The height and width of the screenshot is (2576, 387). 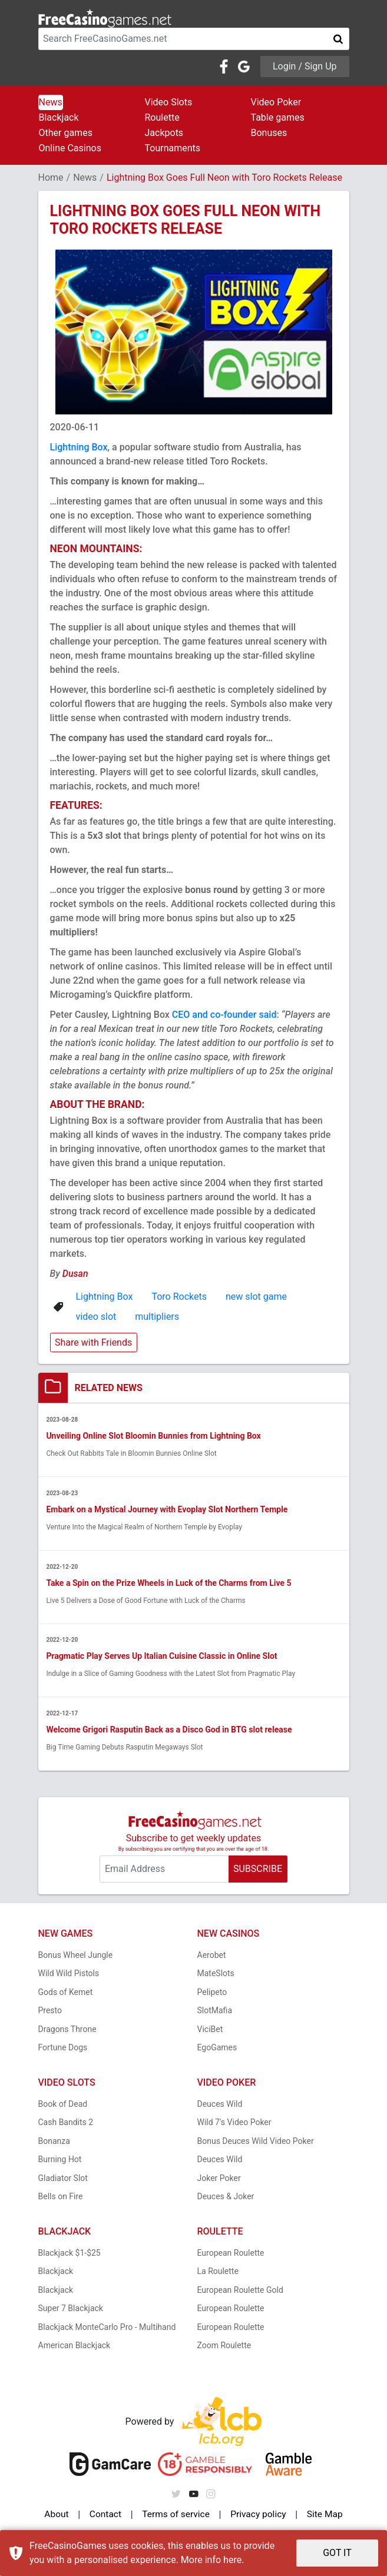 I want to click on Other games, so click(x=65, y=132).